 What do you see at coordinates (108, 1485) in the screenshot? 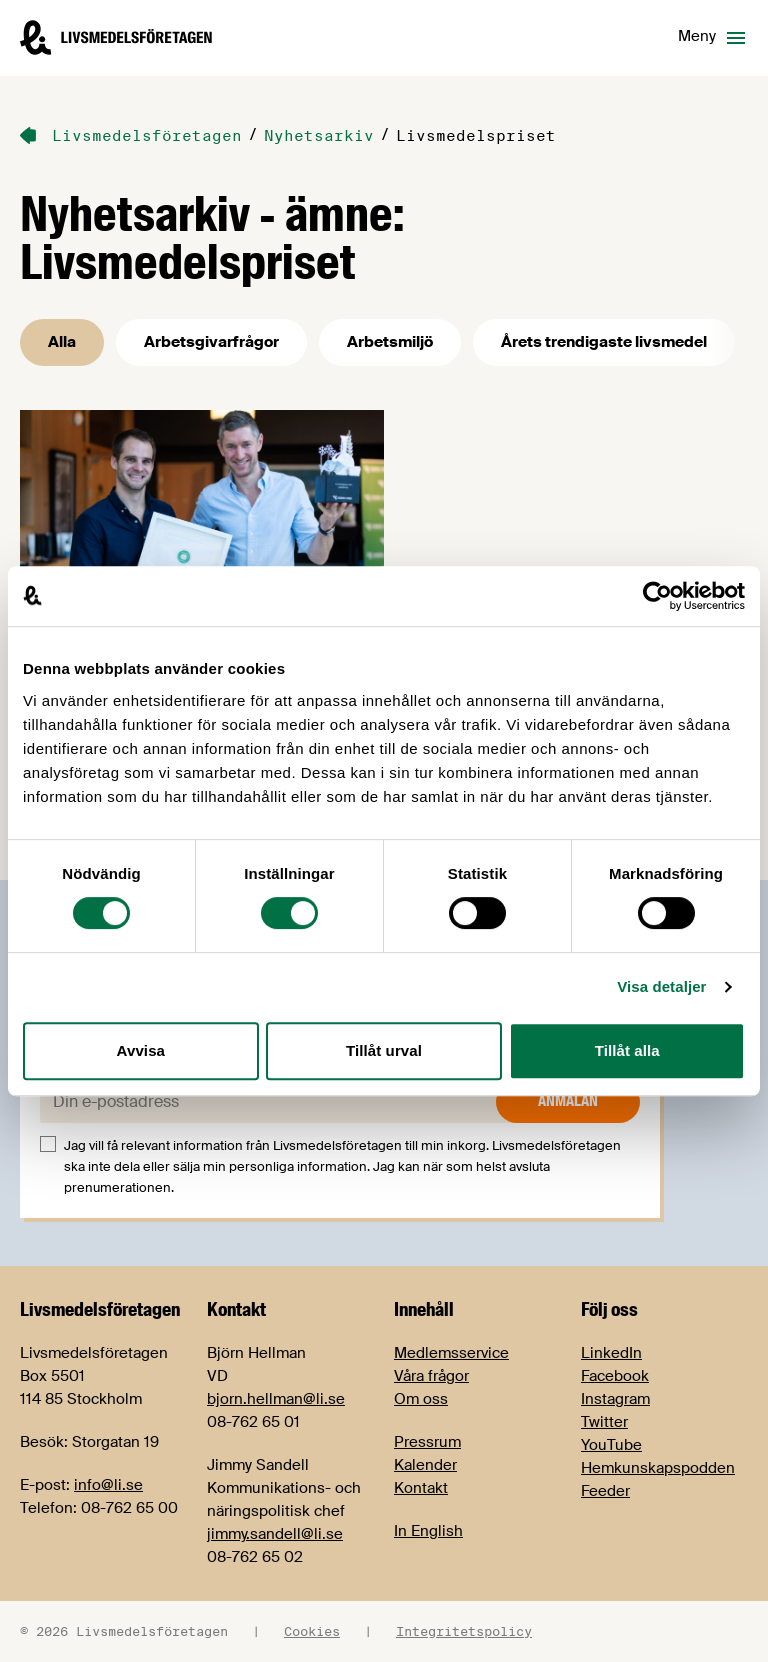
I see `info@li.se` at bounding box center [108, 1485].